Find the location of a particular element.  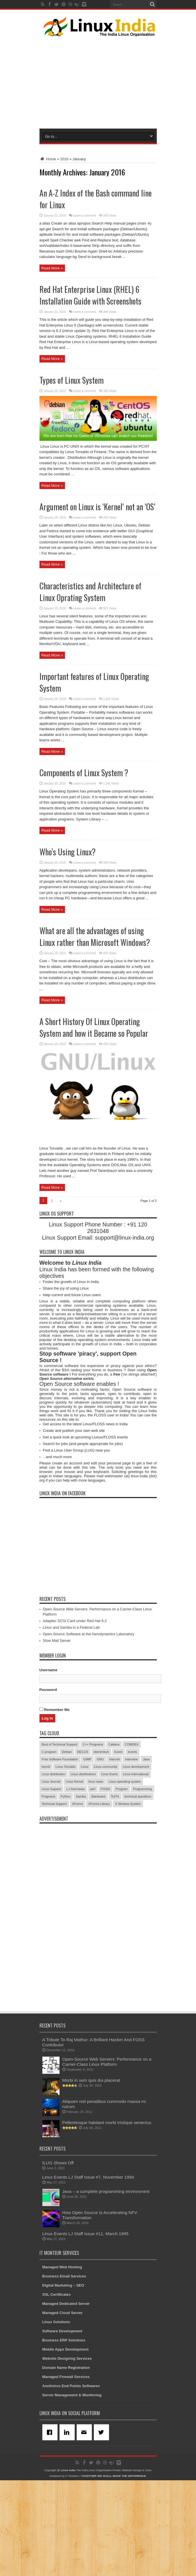

Leave a comment is located at coordinates (84, 215).